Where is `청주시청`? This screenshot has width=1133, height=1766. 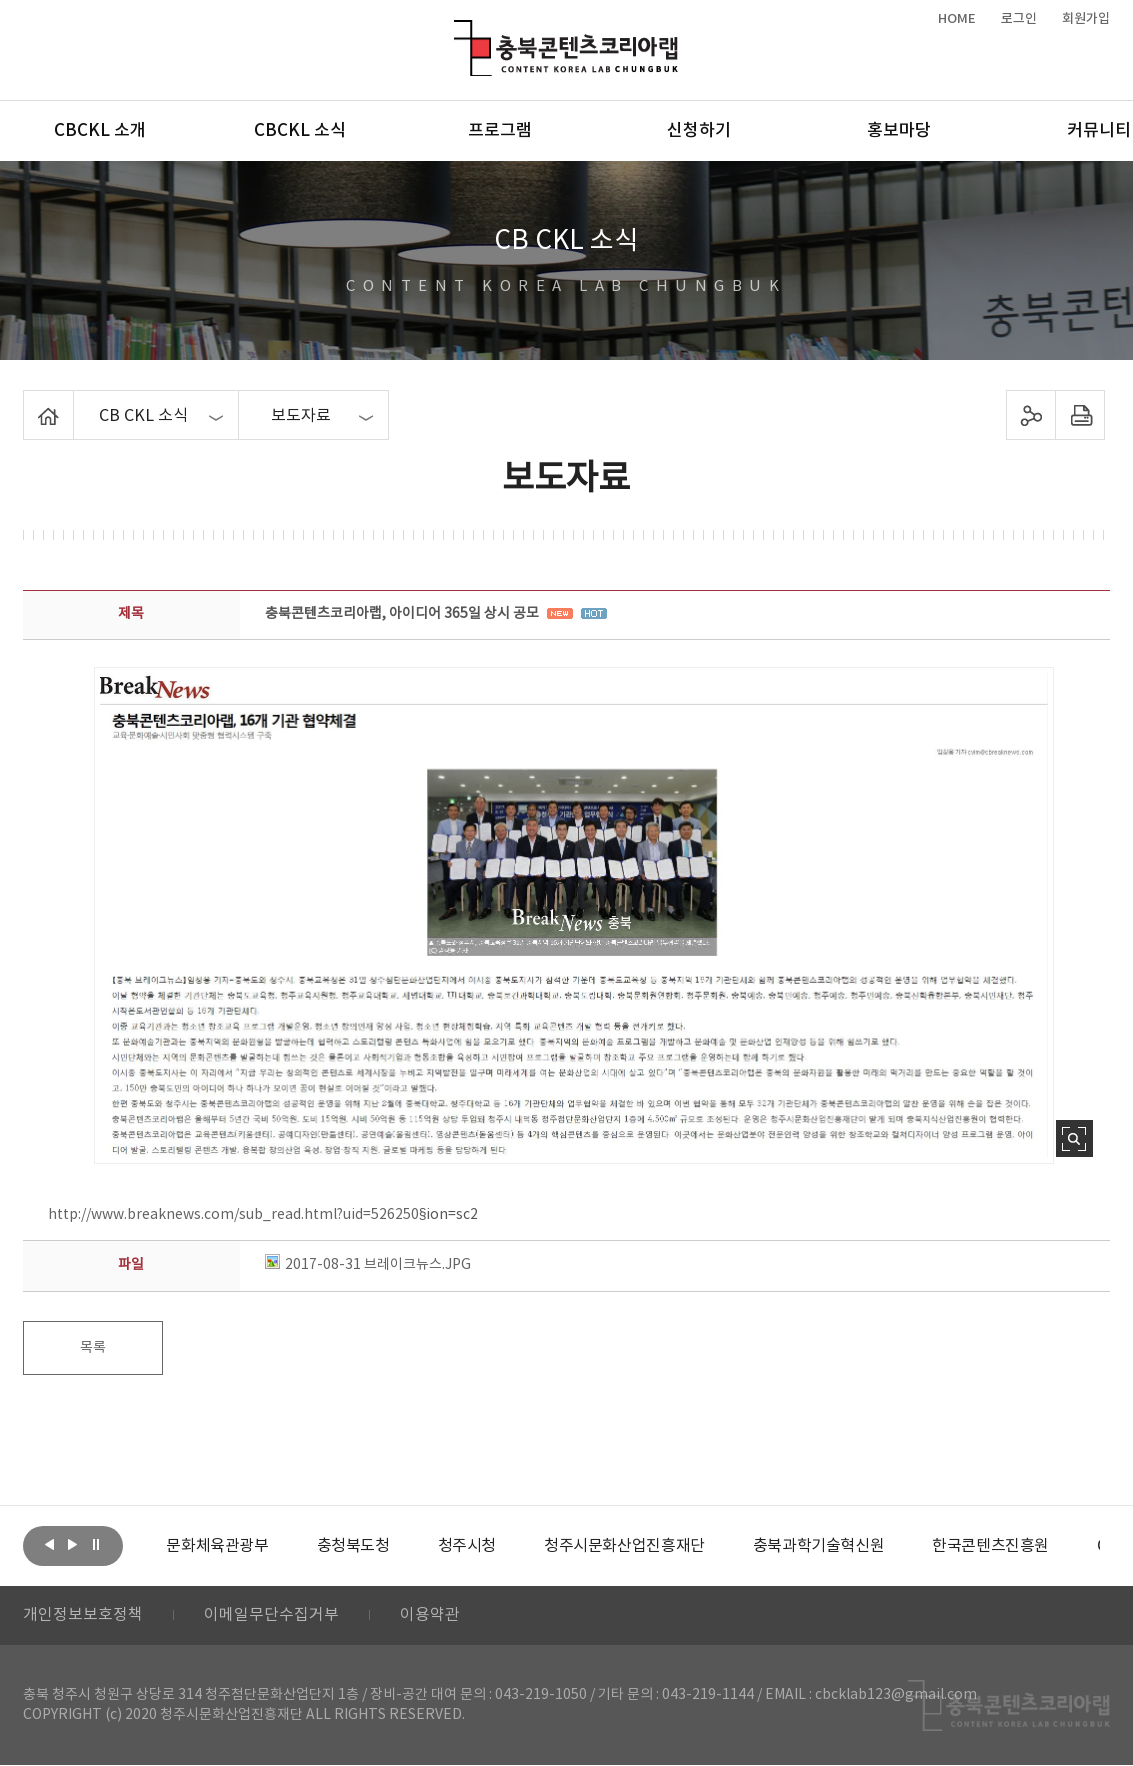 청주시청 is located at coordinates (466, 1546).